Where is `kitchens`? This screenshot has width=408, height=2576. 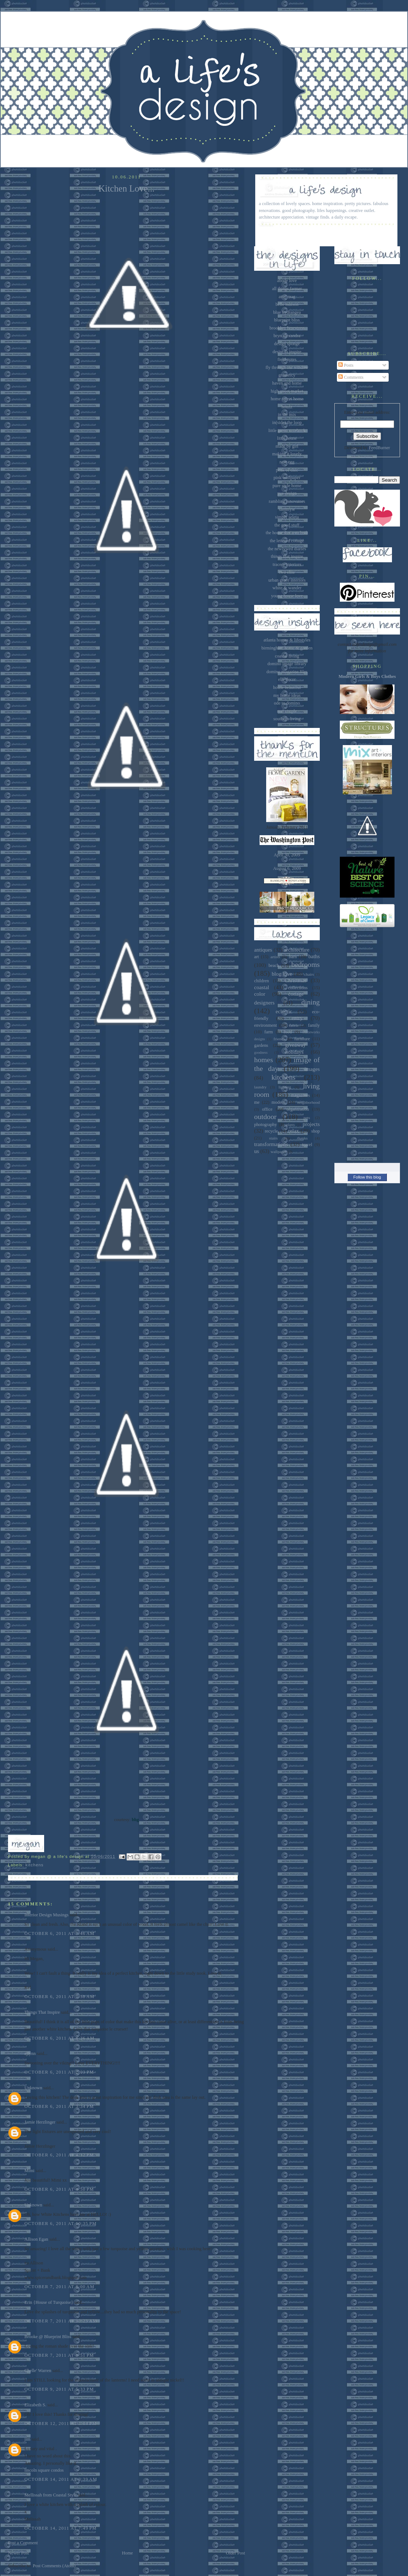
kitchens is located at coordinates (35, 1865).